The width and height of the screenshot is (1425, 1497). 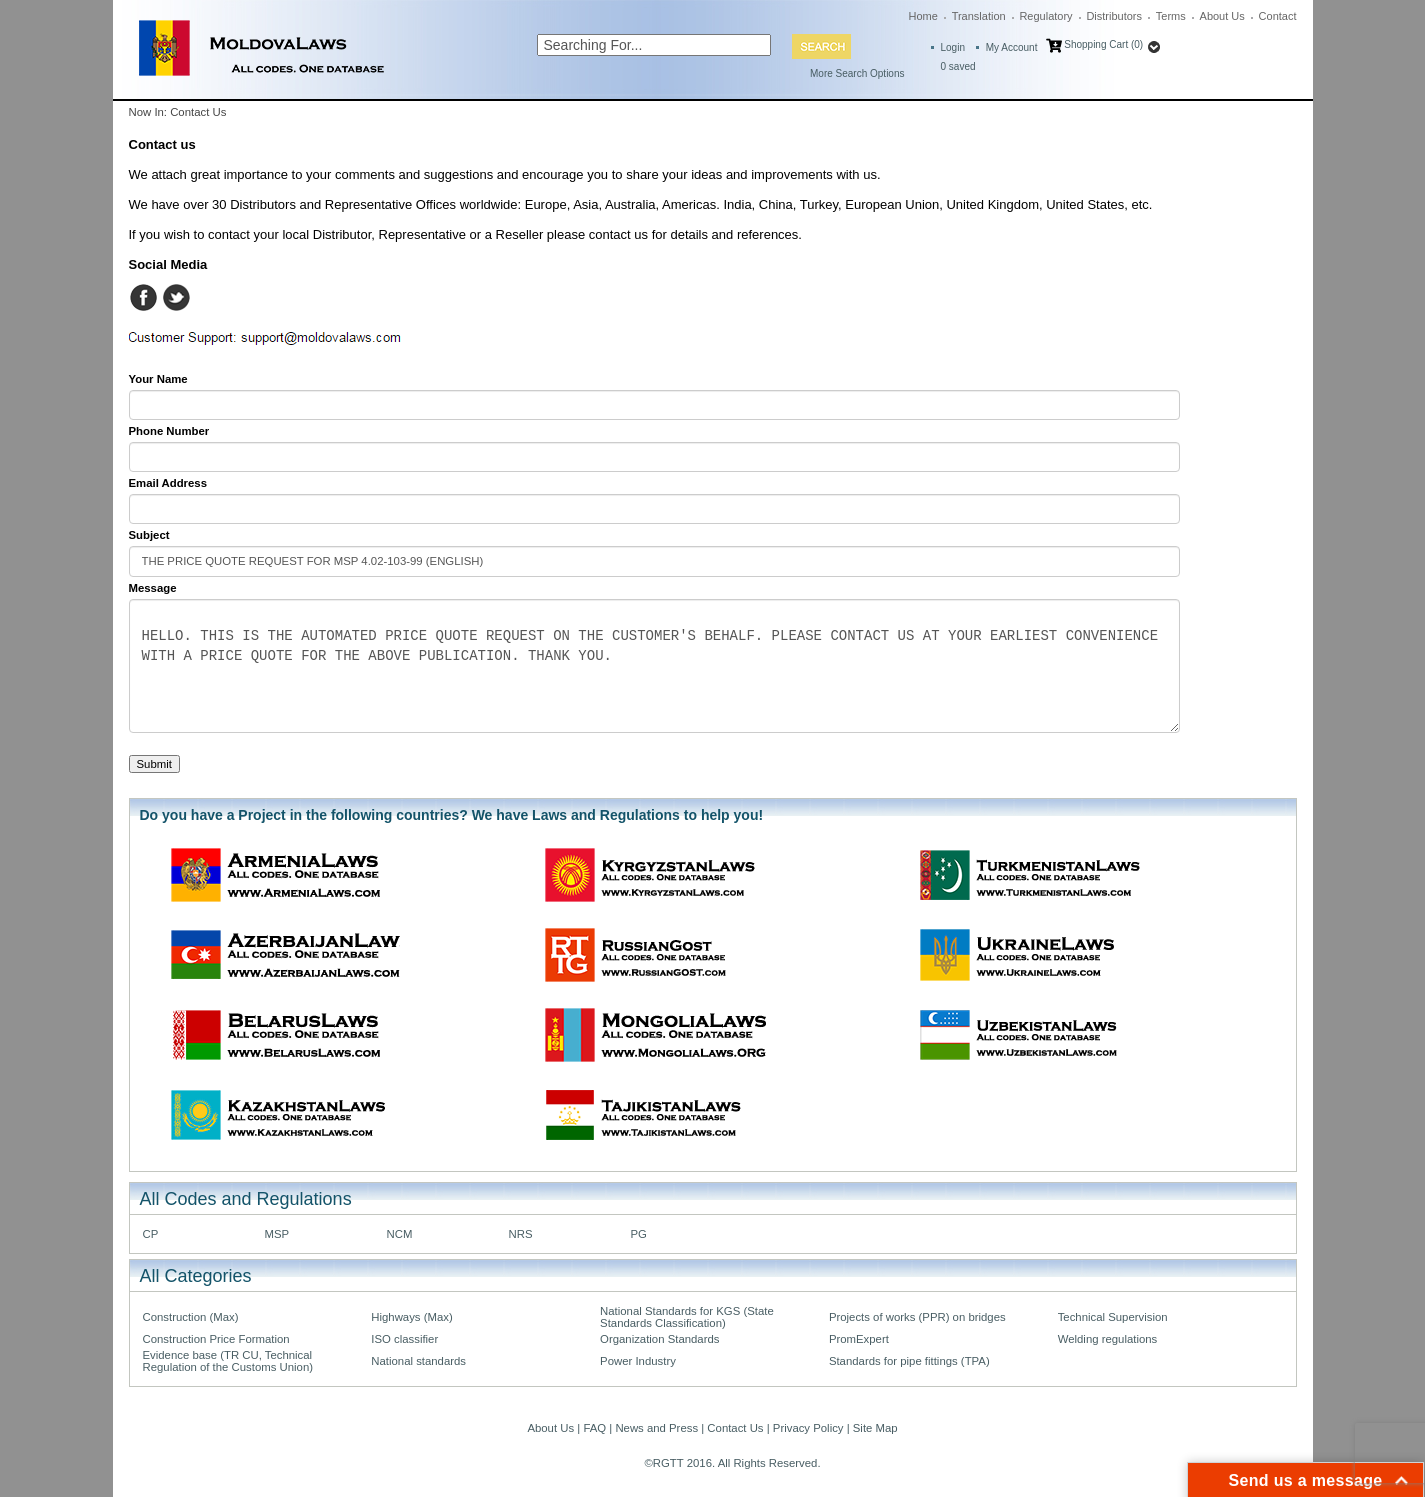 I want to click on MSP, so click(x=277, y=1234).